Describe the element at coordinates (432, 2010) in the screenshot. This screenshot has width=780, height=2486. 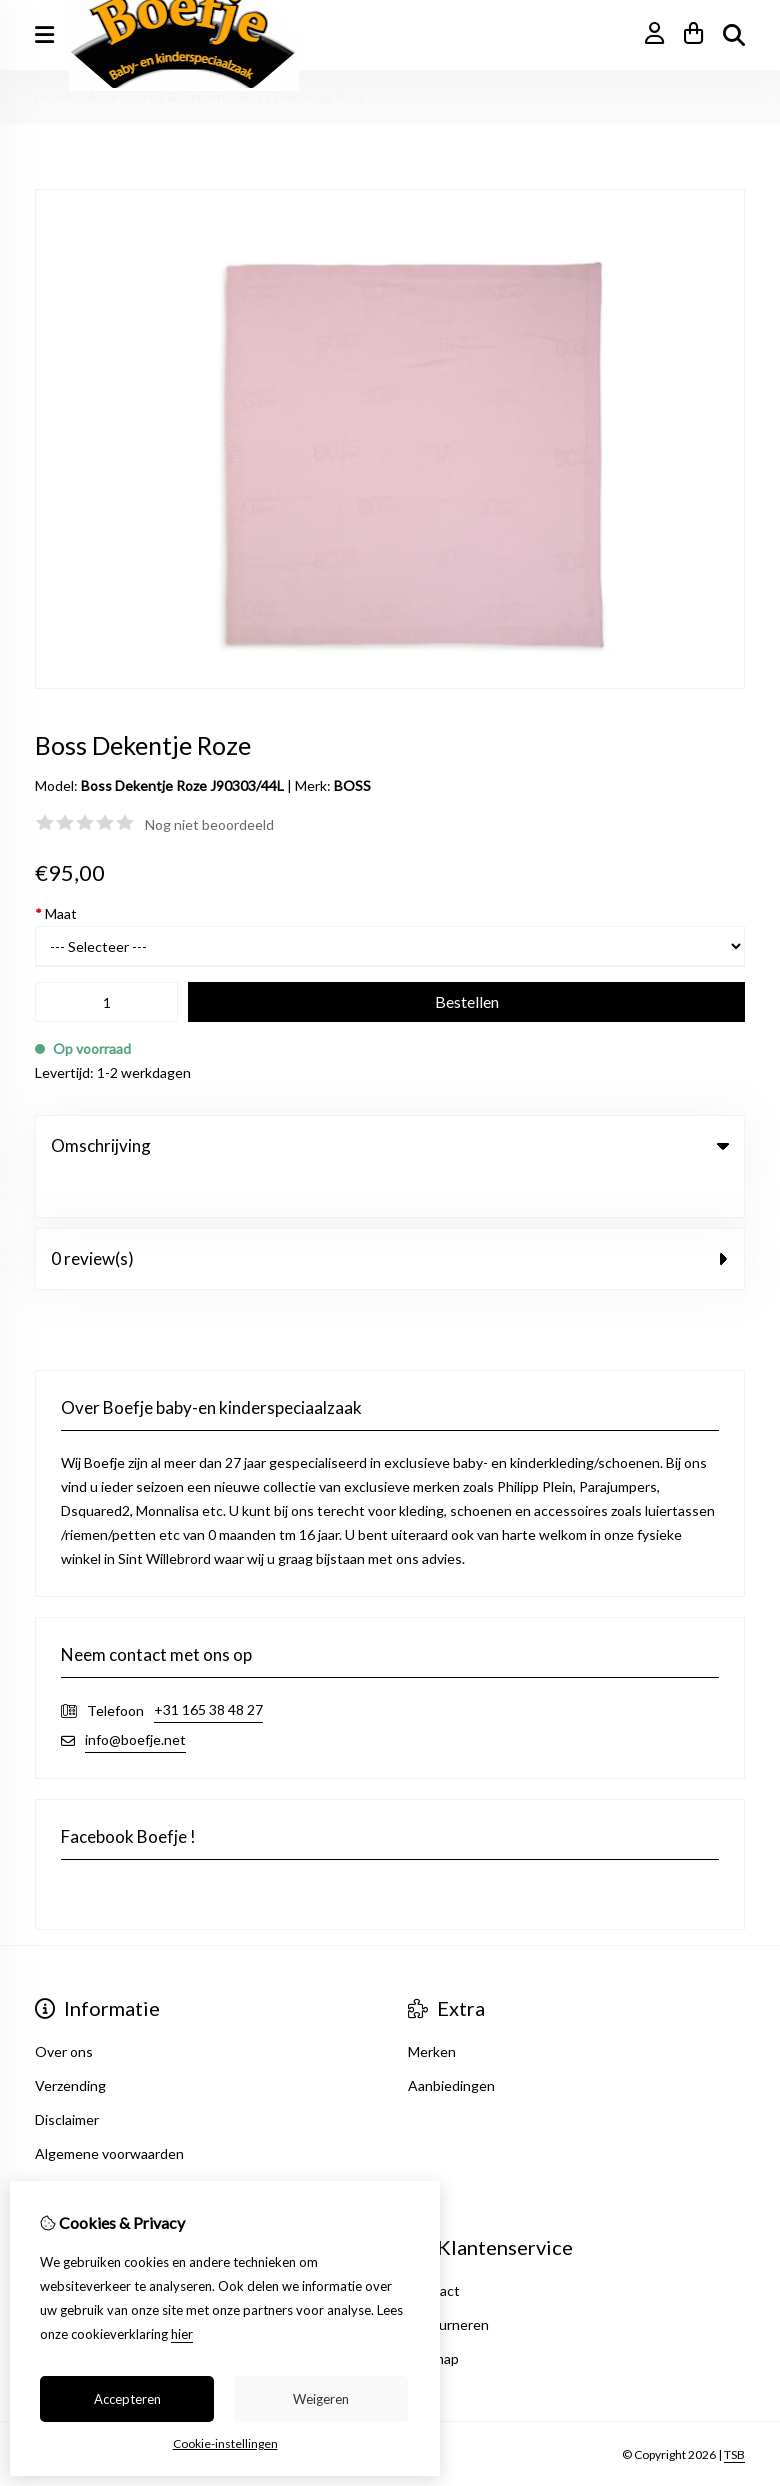
I see `Merken` at that location.